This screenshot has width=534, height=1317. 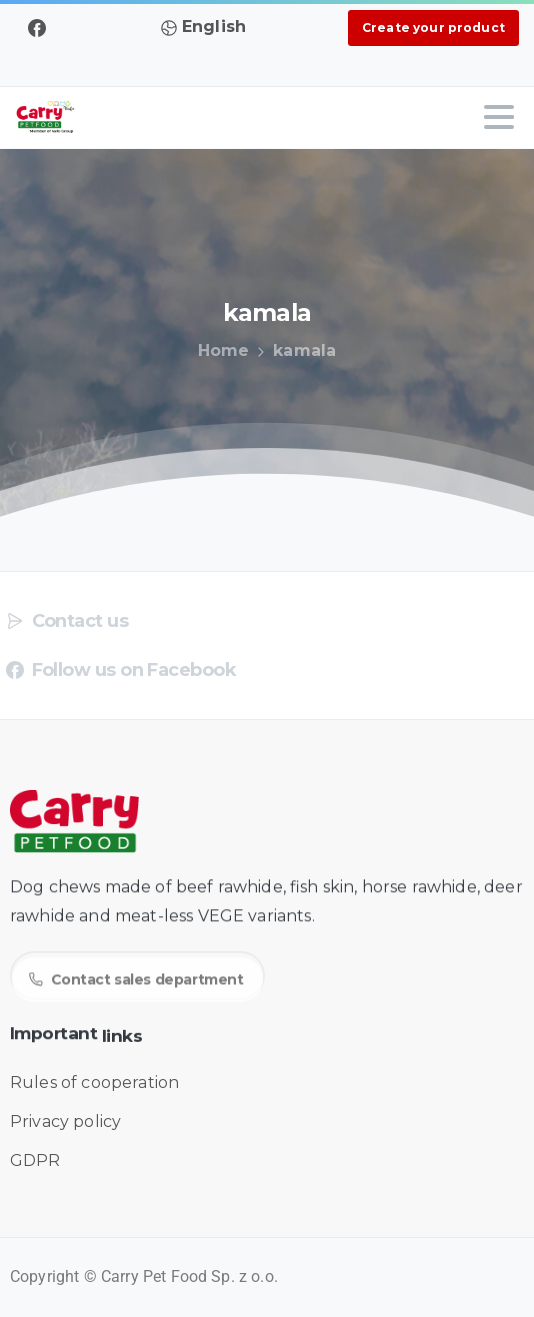 I want to click on [Toggle navigation], so click(x=499, y=117).